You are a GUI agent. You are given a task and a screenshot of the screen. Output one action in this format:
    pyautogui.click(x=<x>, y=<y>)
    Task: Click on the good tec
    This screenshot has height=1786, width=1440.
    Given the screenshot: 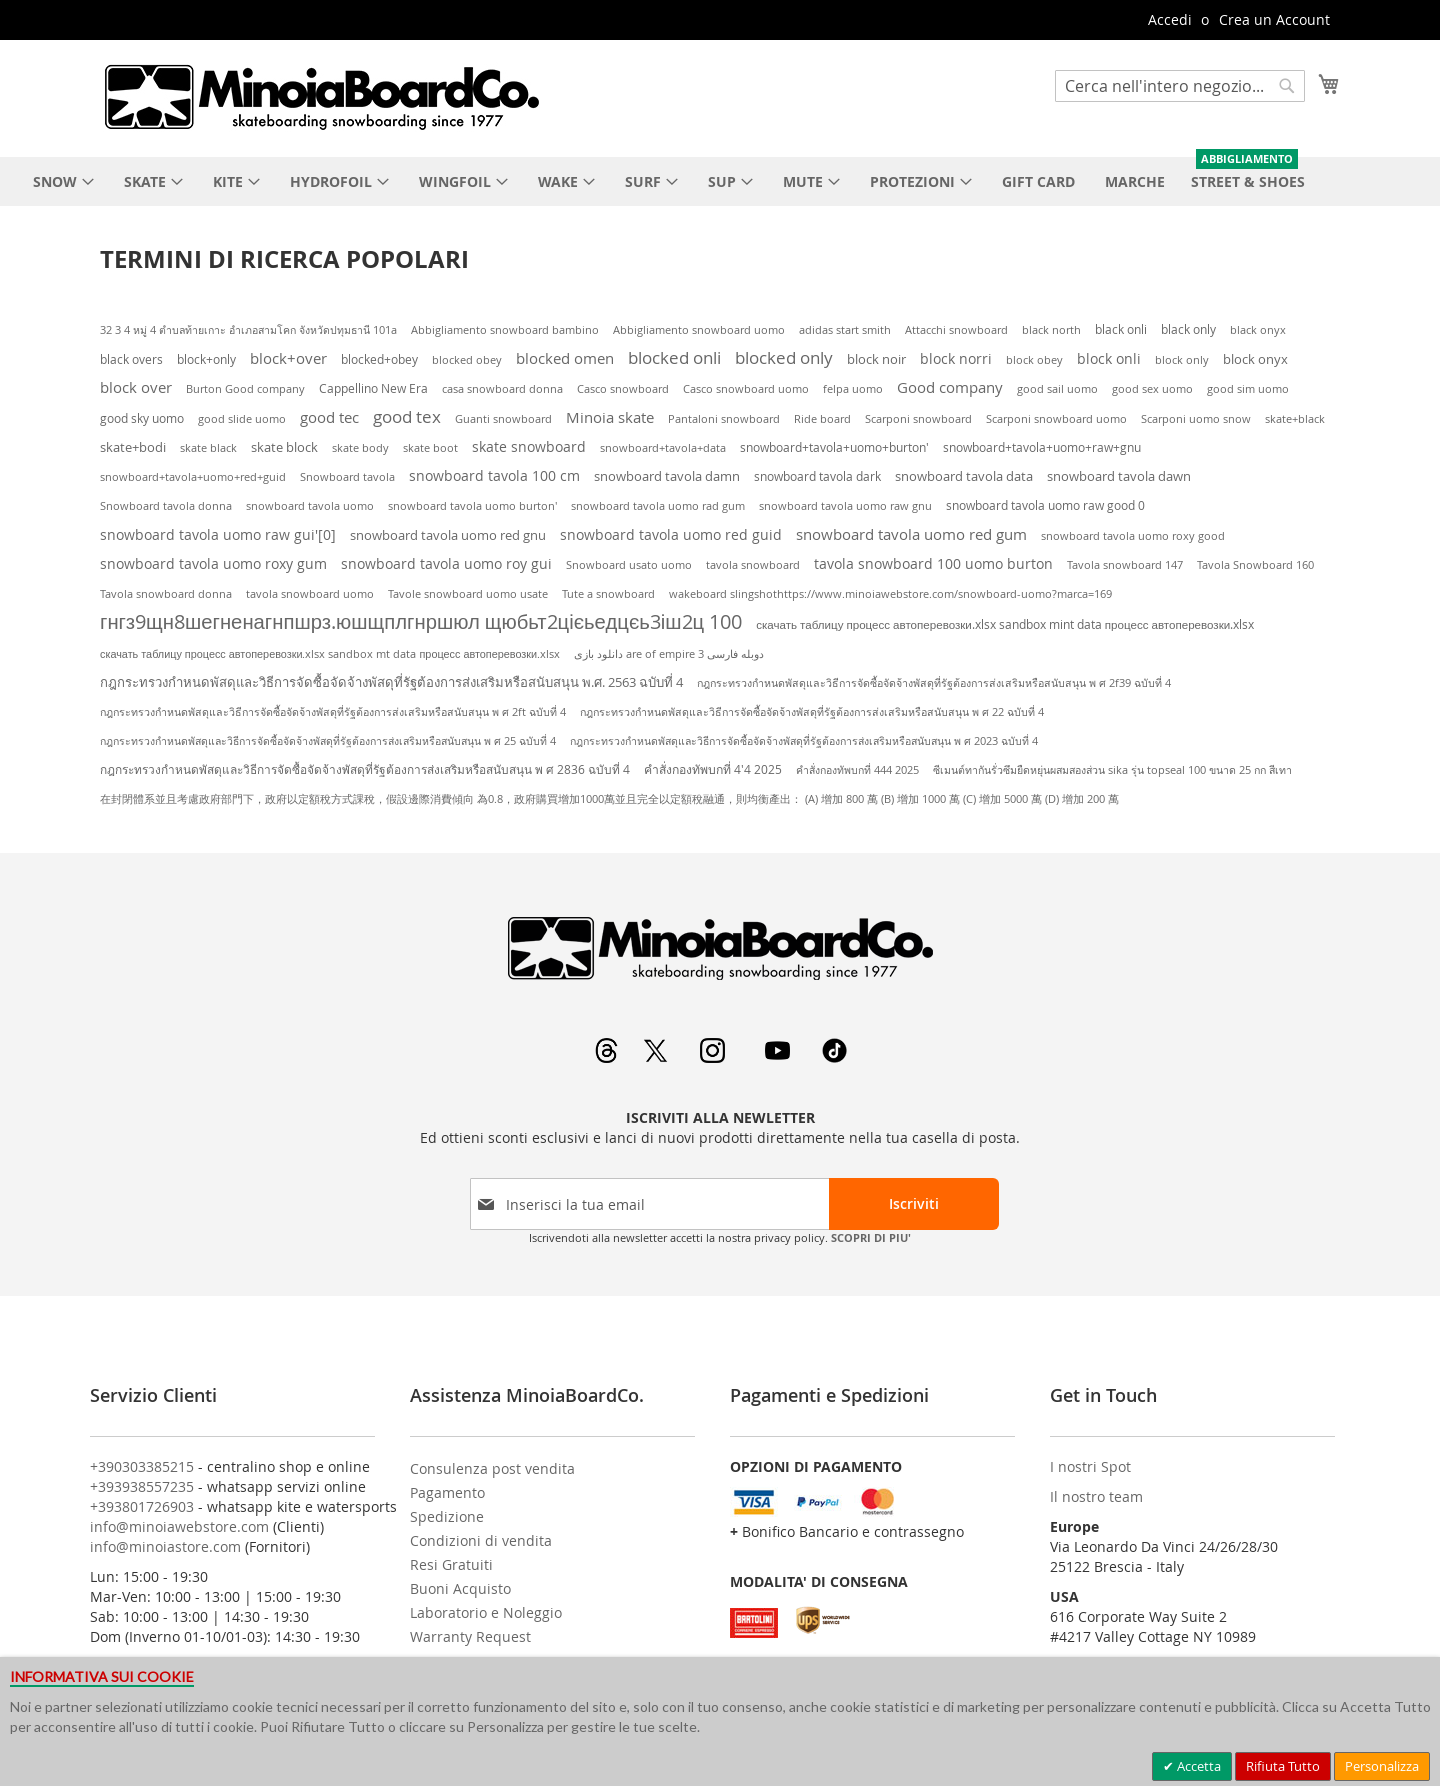 What is the action you would take?
    pyautogui.click(x=329, y=417)
    